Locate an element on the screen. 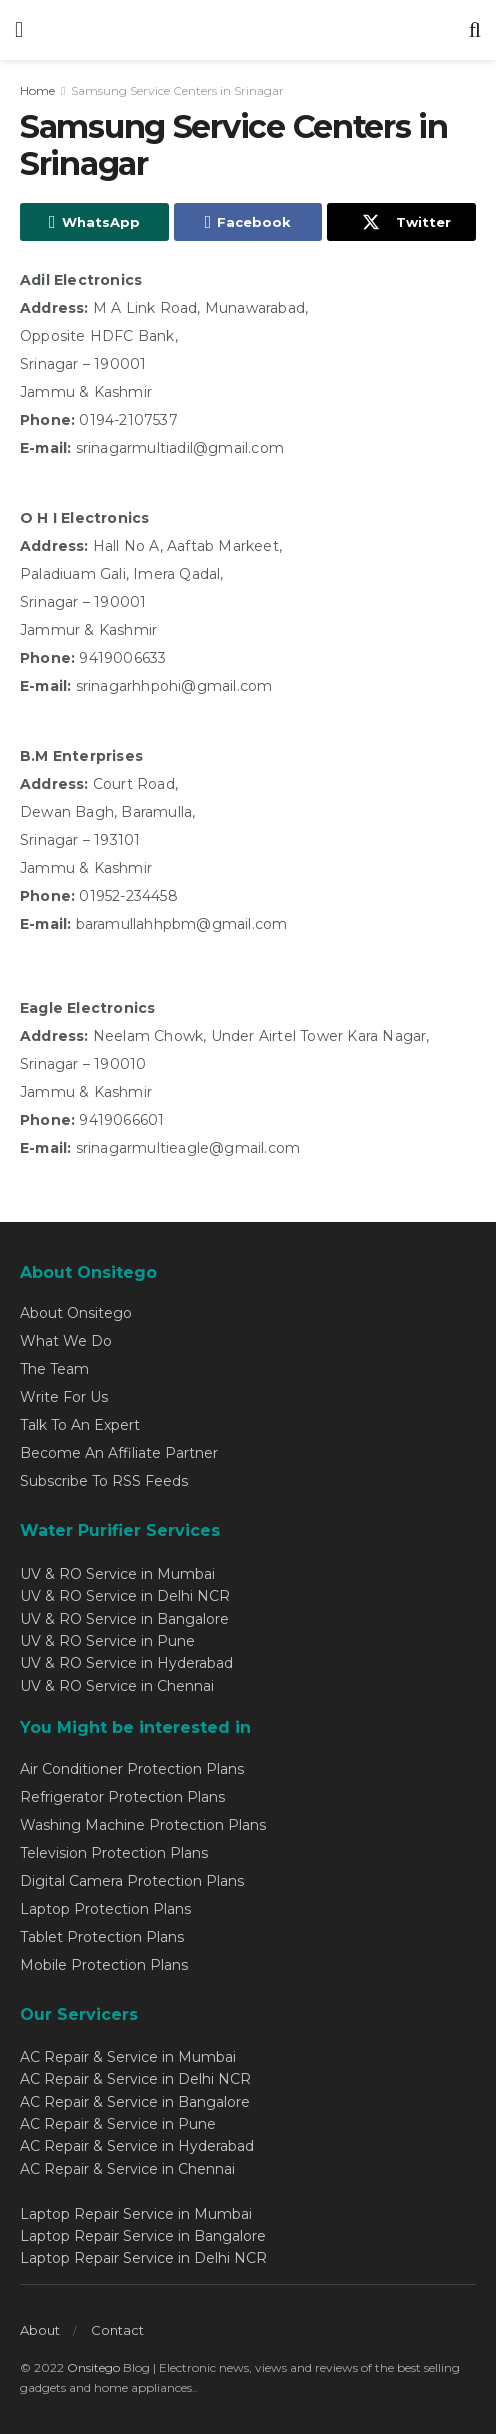 The width and height of the screenshot is (496, 2434). Laptop Protection Plans is located at coordinates (105, 1909).